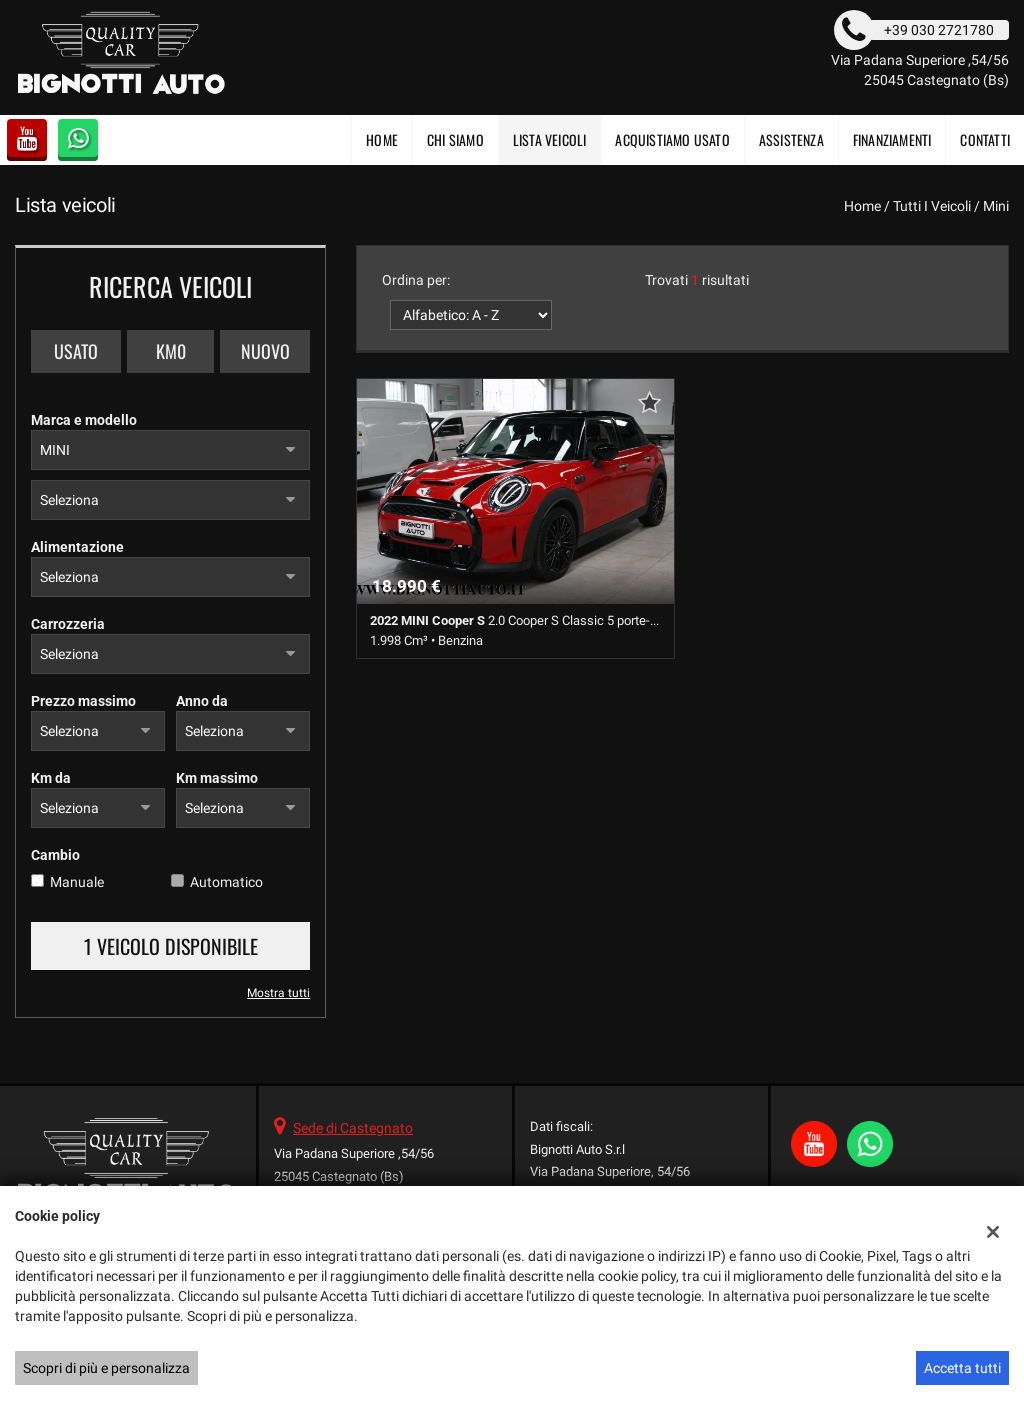 Image resolution: width=1024 pixels, height=1415 pixels. What do you see at coordinates (83, 701) in the screenshot?
I see `Prezzo massimo` at bounding box center [83, 701].